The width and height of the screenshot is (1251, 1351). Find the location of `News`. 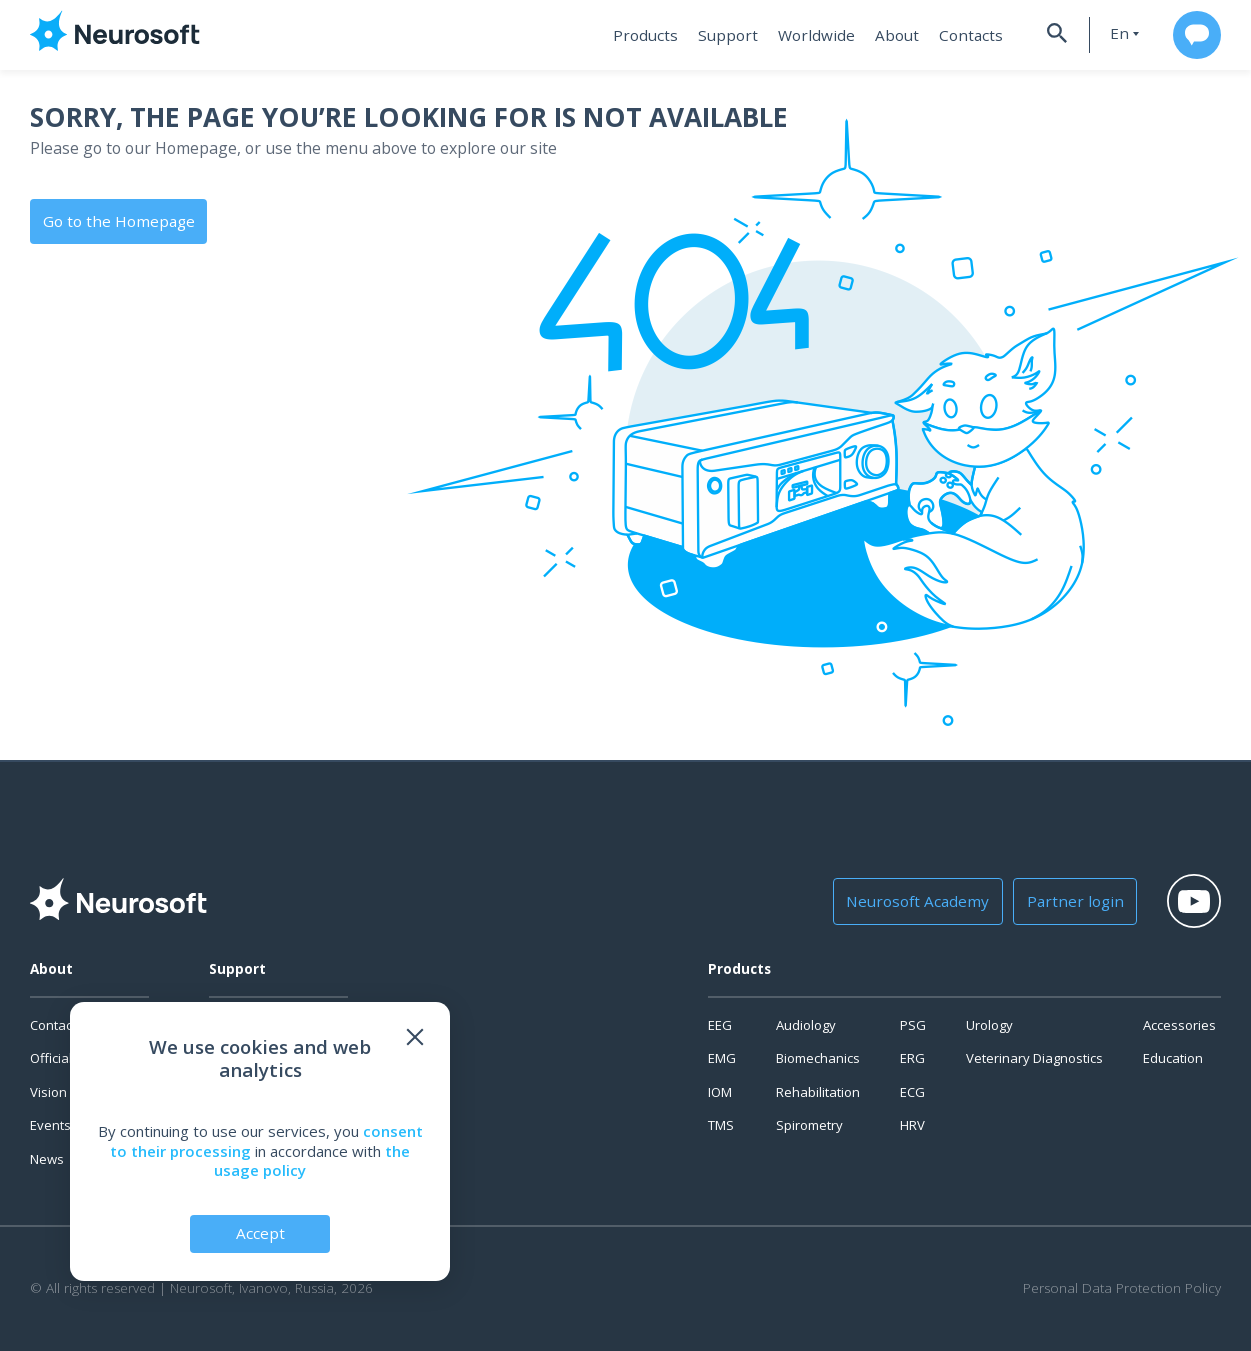

News is located at coordinates (47, 1159).